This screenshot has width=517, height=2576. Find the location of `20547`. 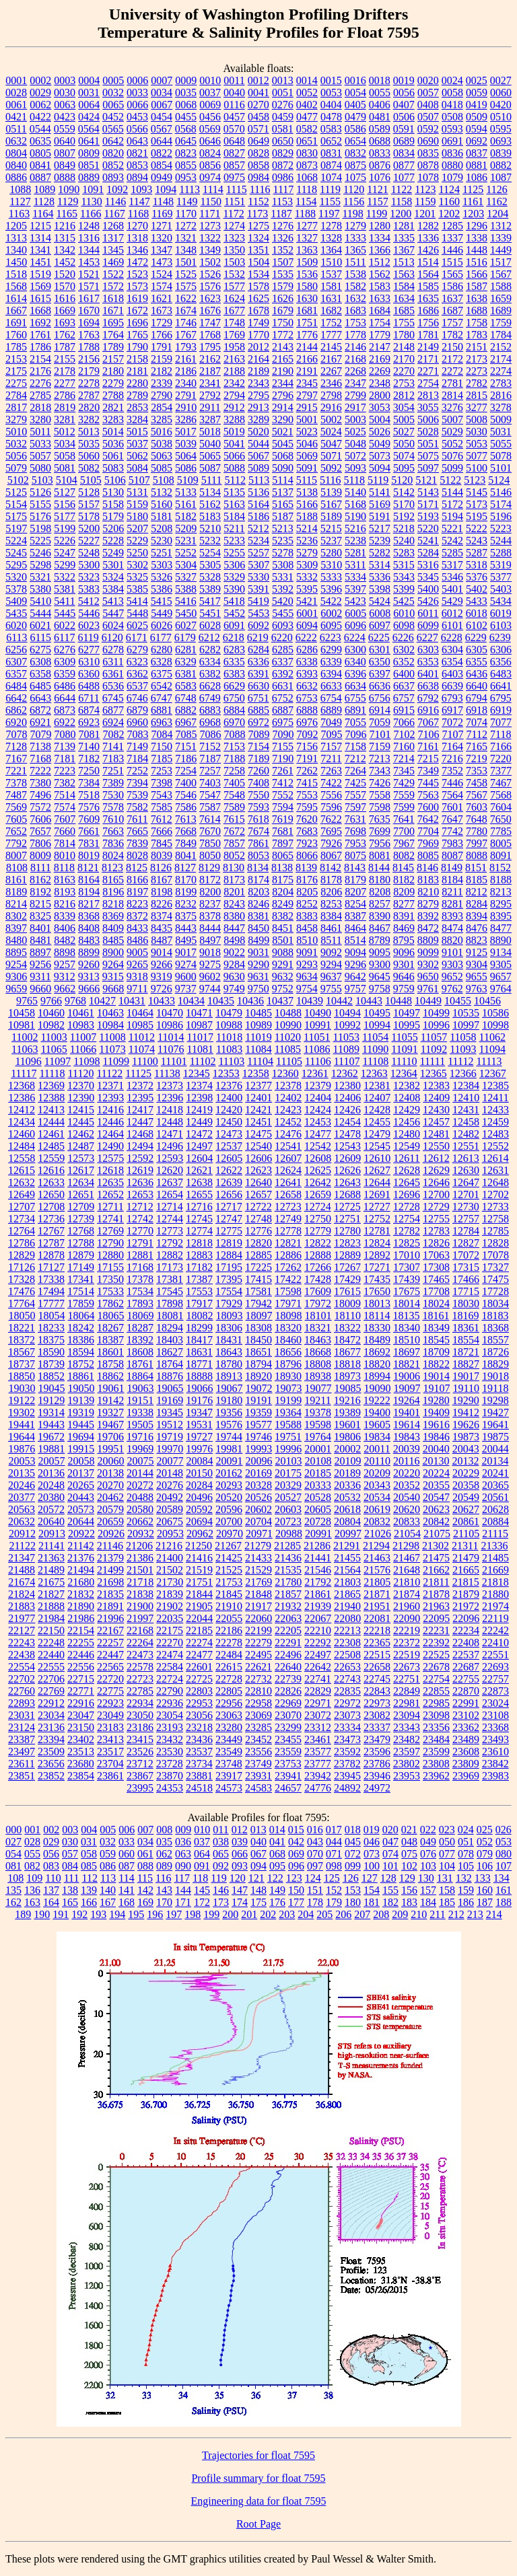

20547 is located at coordinates (436, 1497).